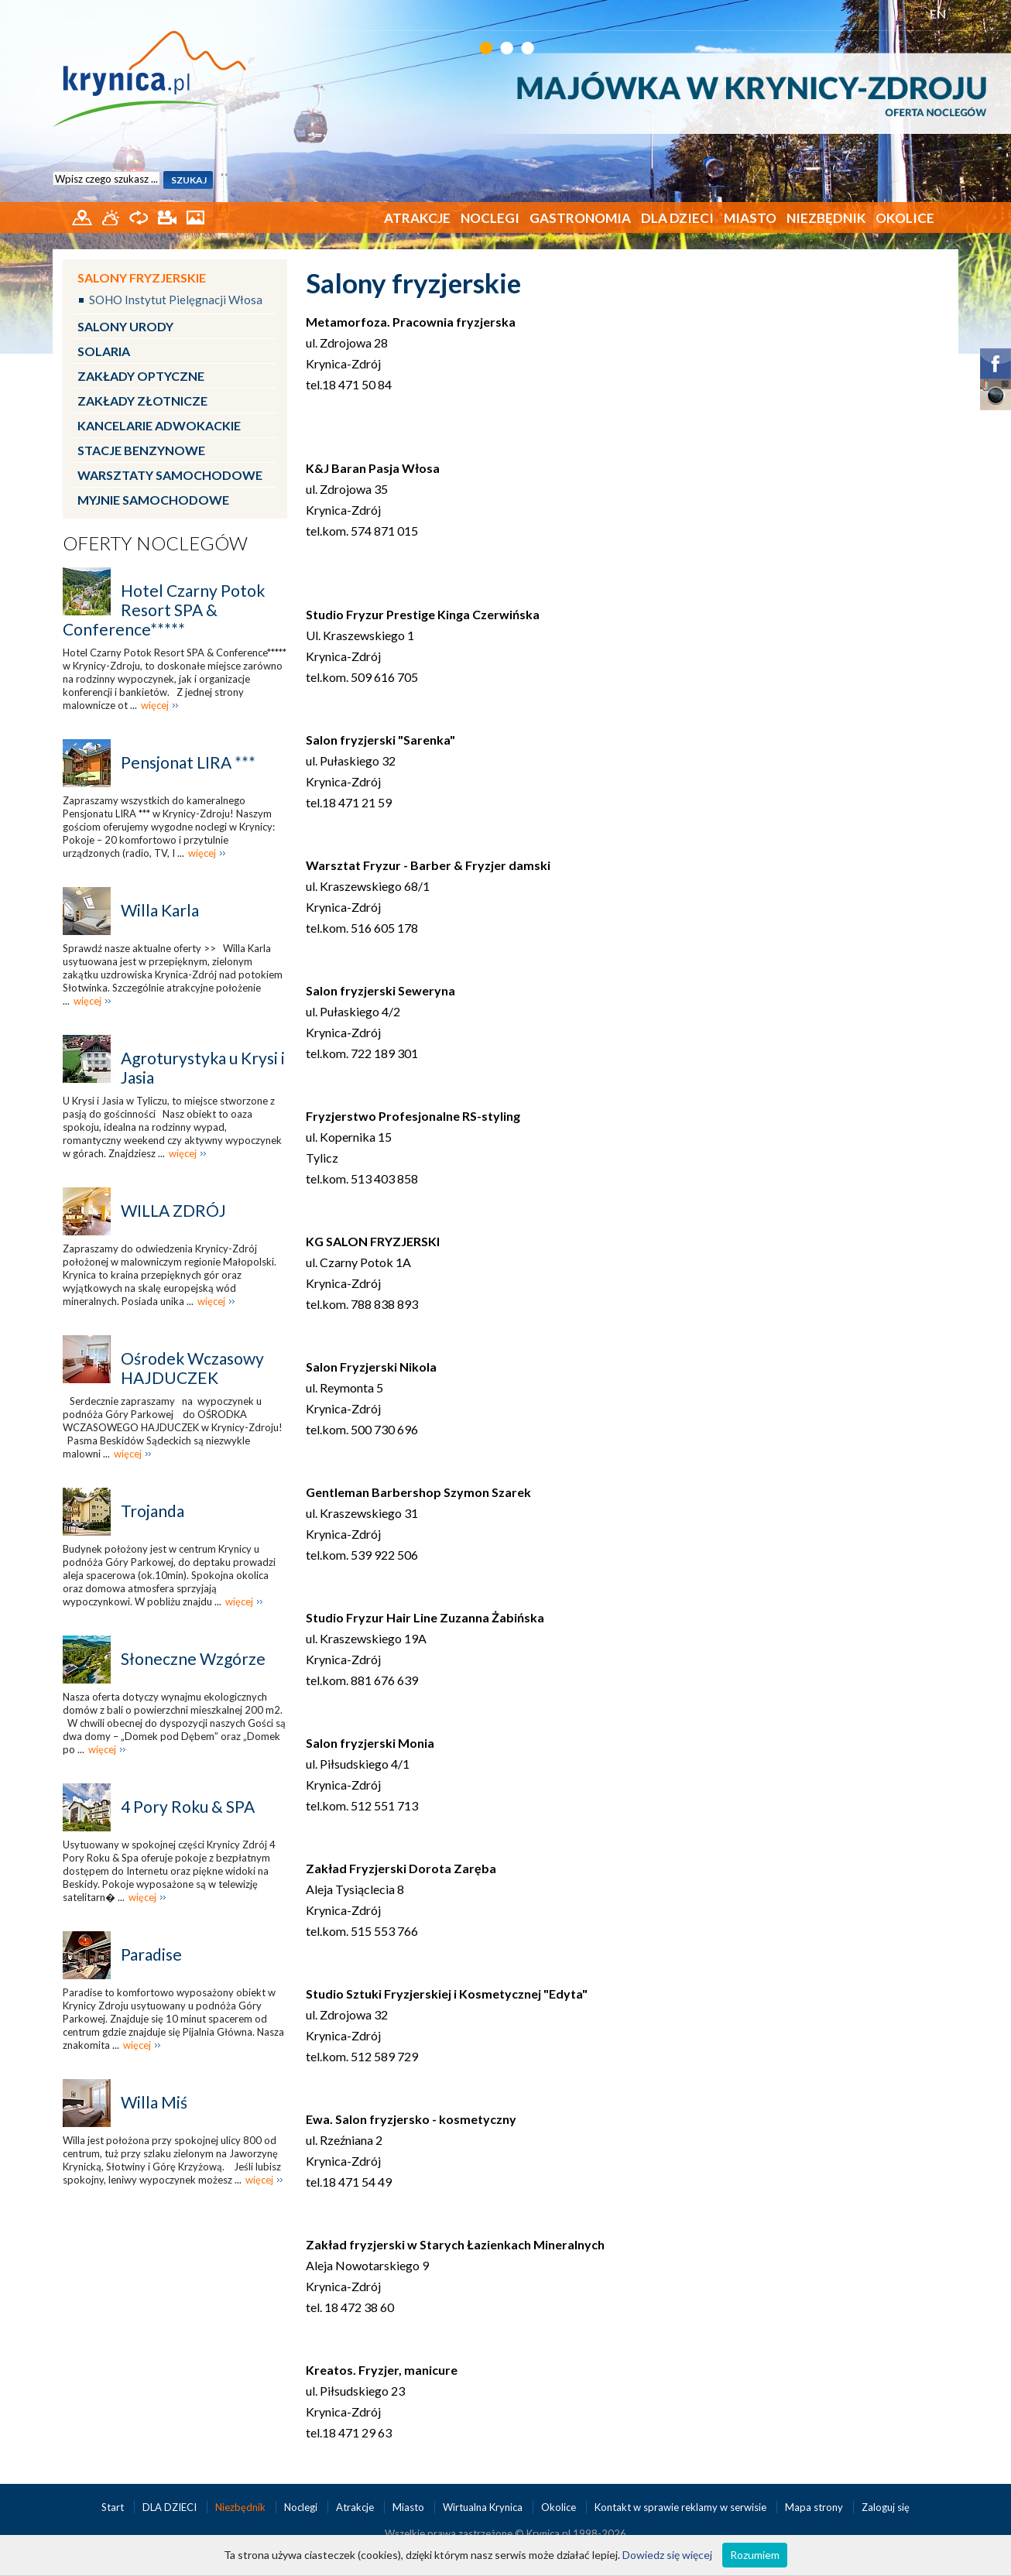 This screenshot has width=1011, height=2576. Describe the element at coordinates (490, 218) in the screenshot. I see `Noclegi` at that location.